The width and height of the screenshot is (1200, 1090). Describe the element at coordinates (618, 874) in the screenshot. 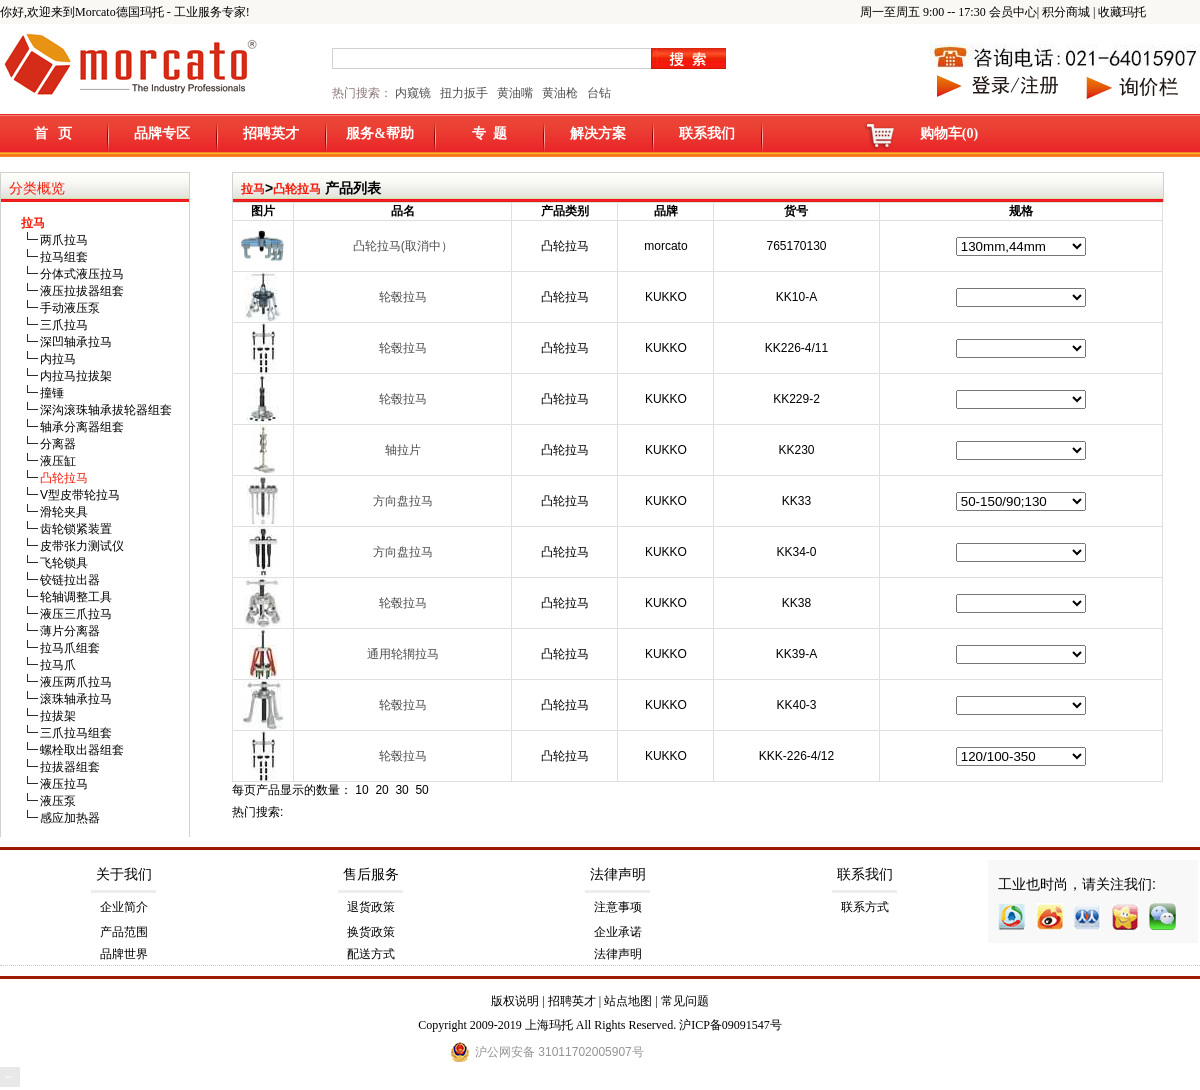

I see `法律声明` at that location.